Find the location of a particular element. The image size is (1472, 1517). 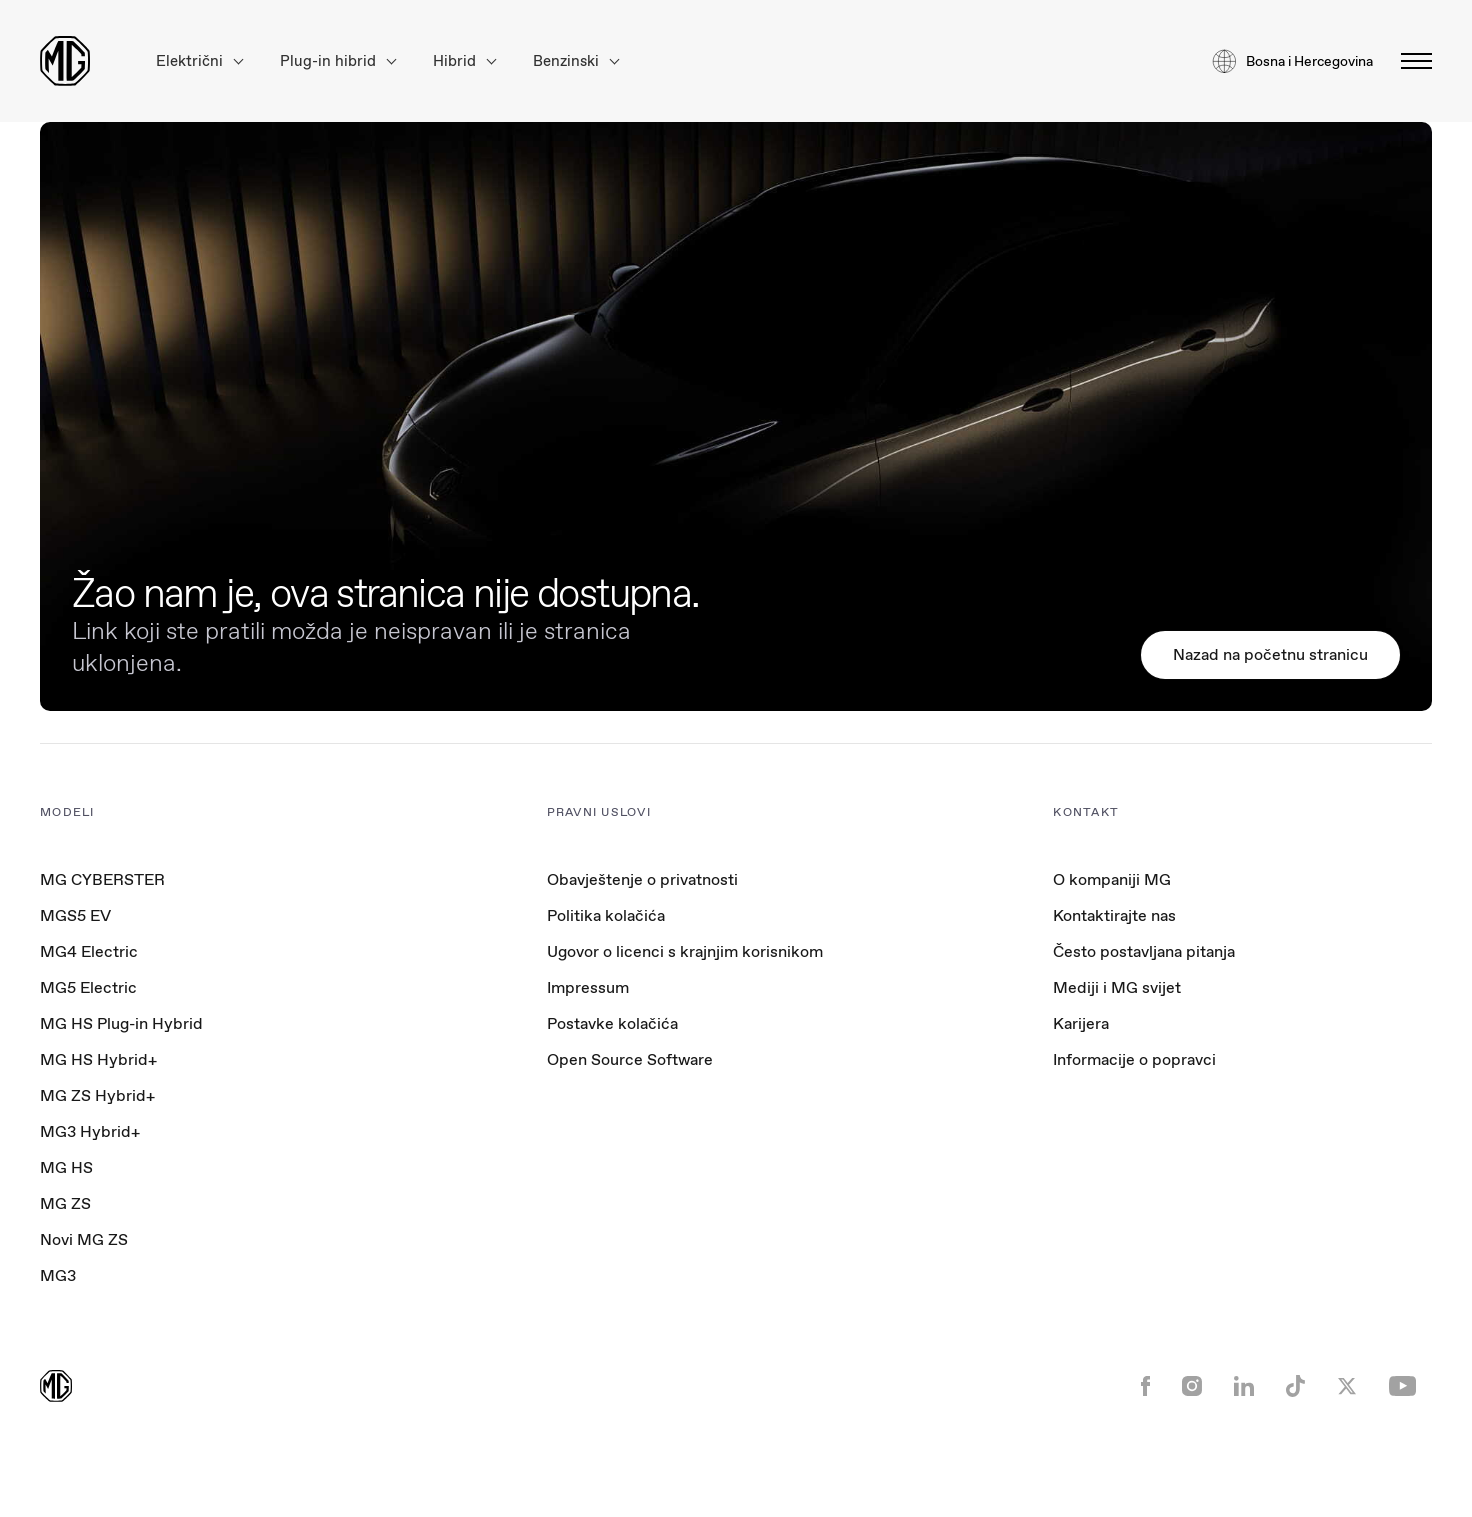

Kontaktirajte nas is located at coordinates (1114, 915).